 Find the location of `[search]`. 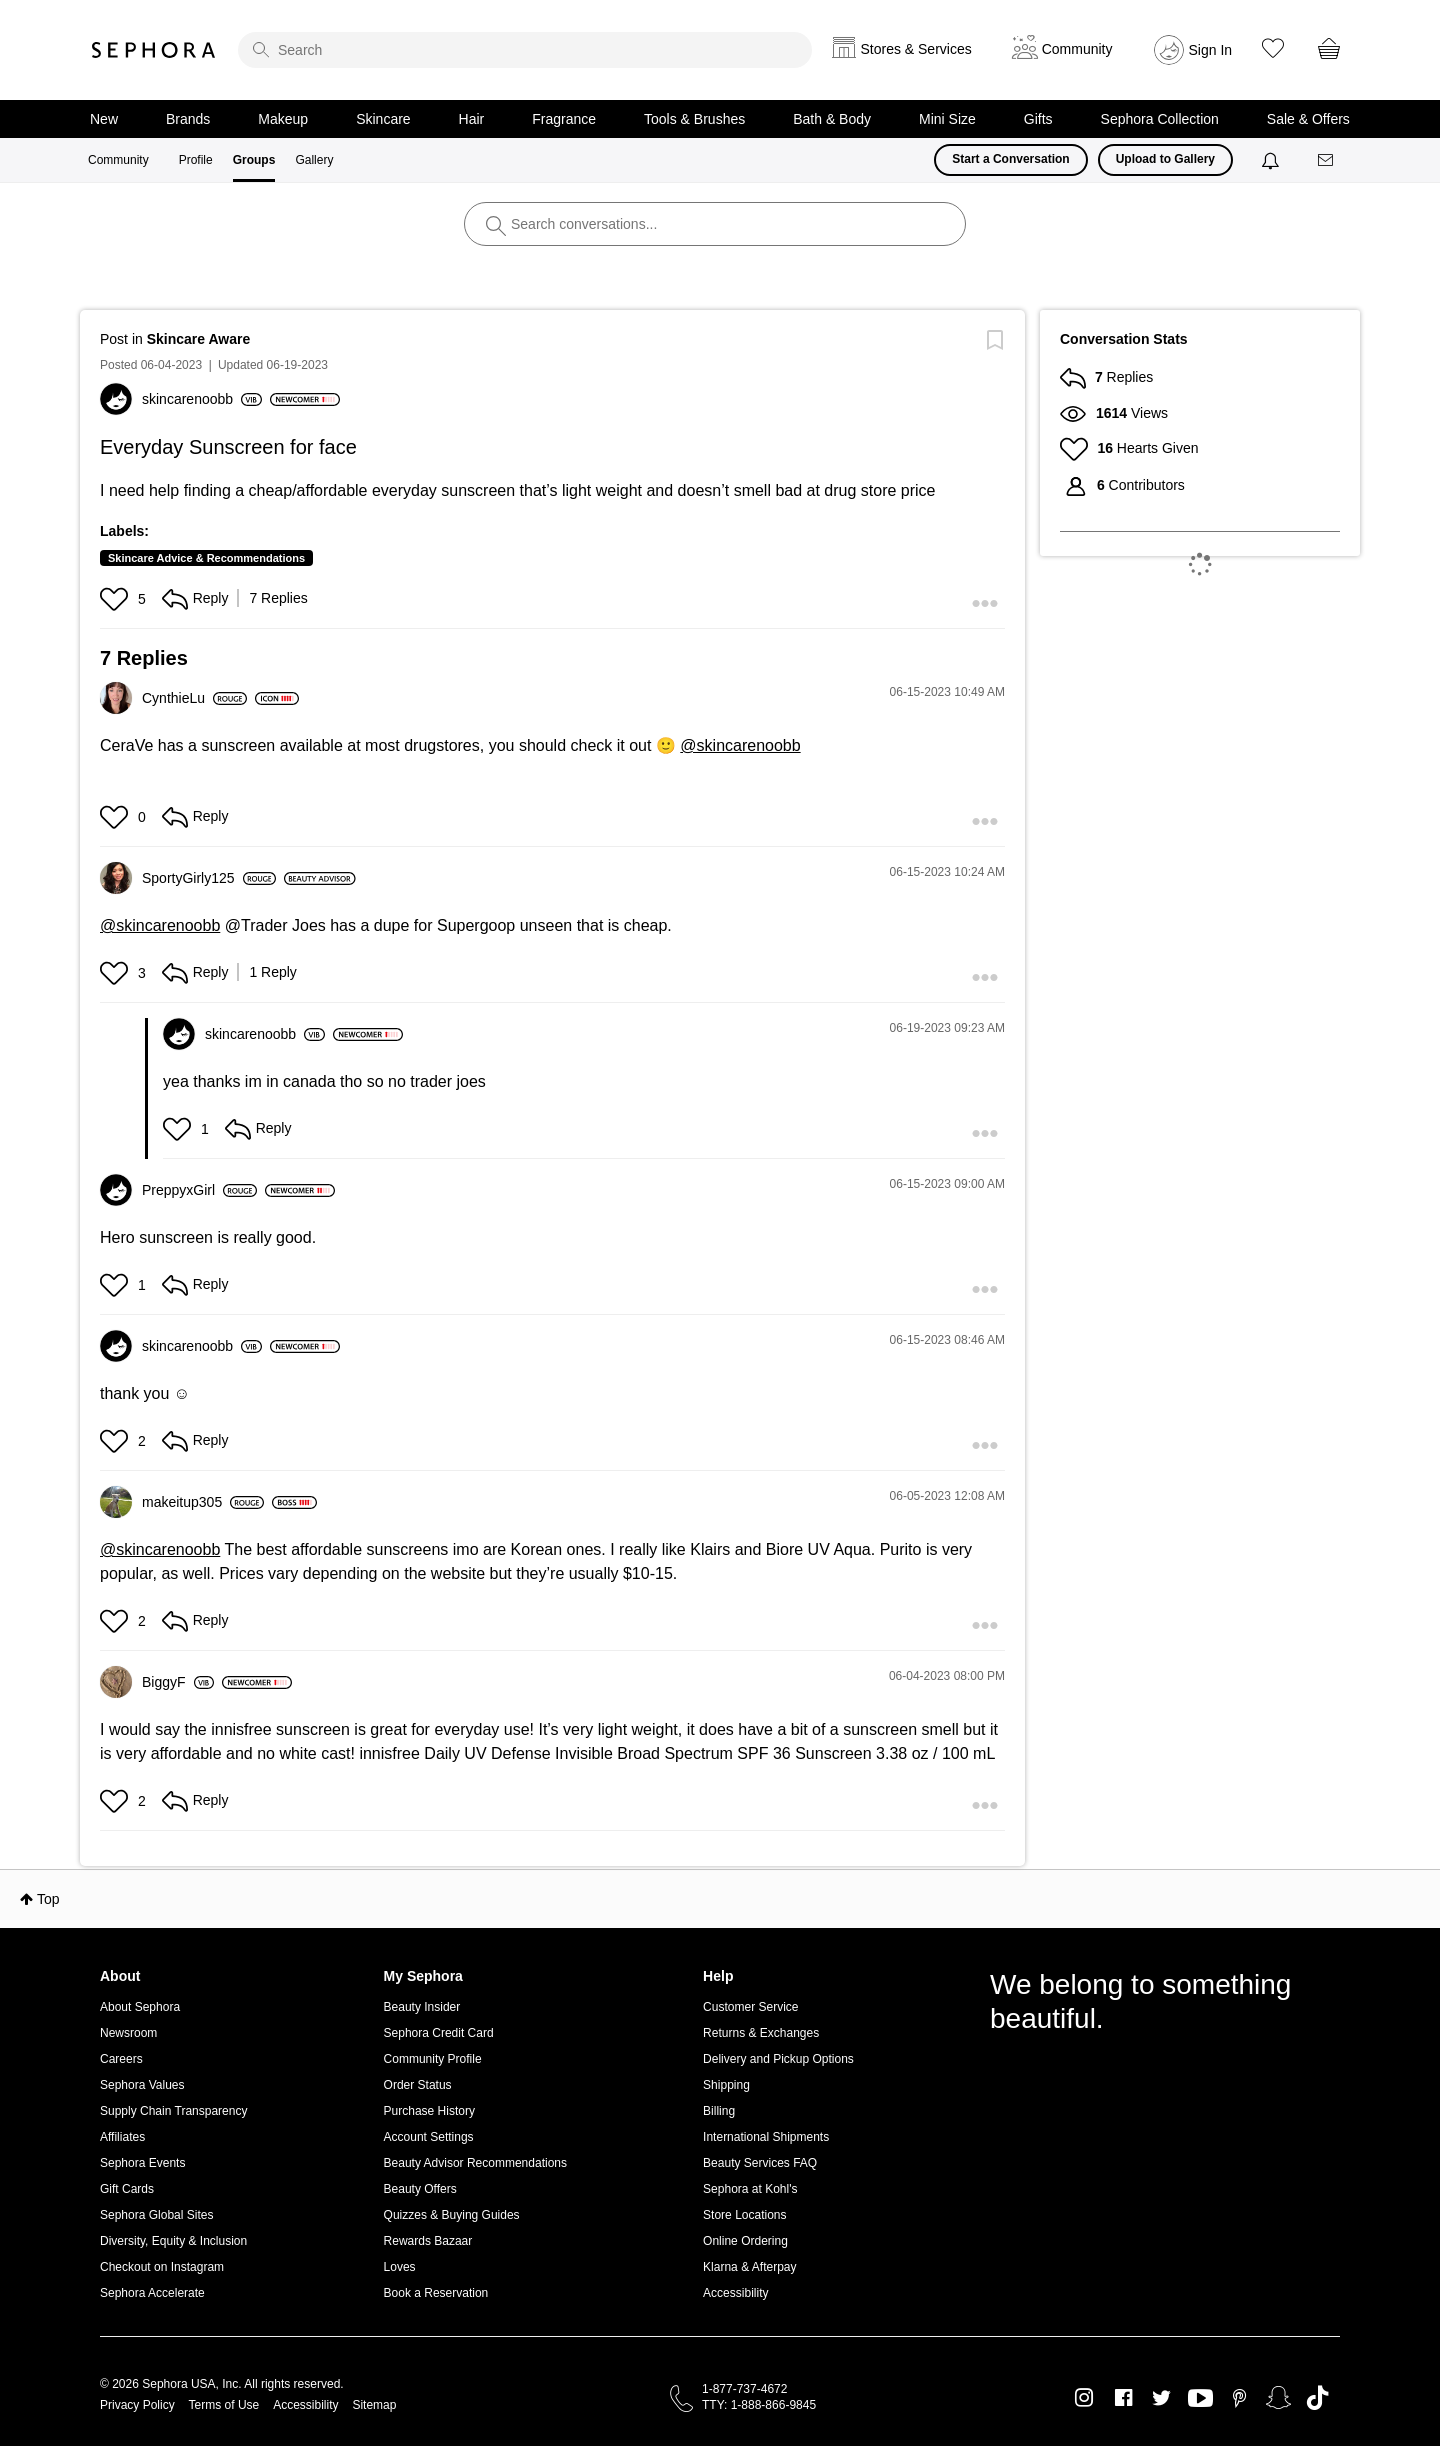

[search] is located at coordinates (525, 50).